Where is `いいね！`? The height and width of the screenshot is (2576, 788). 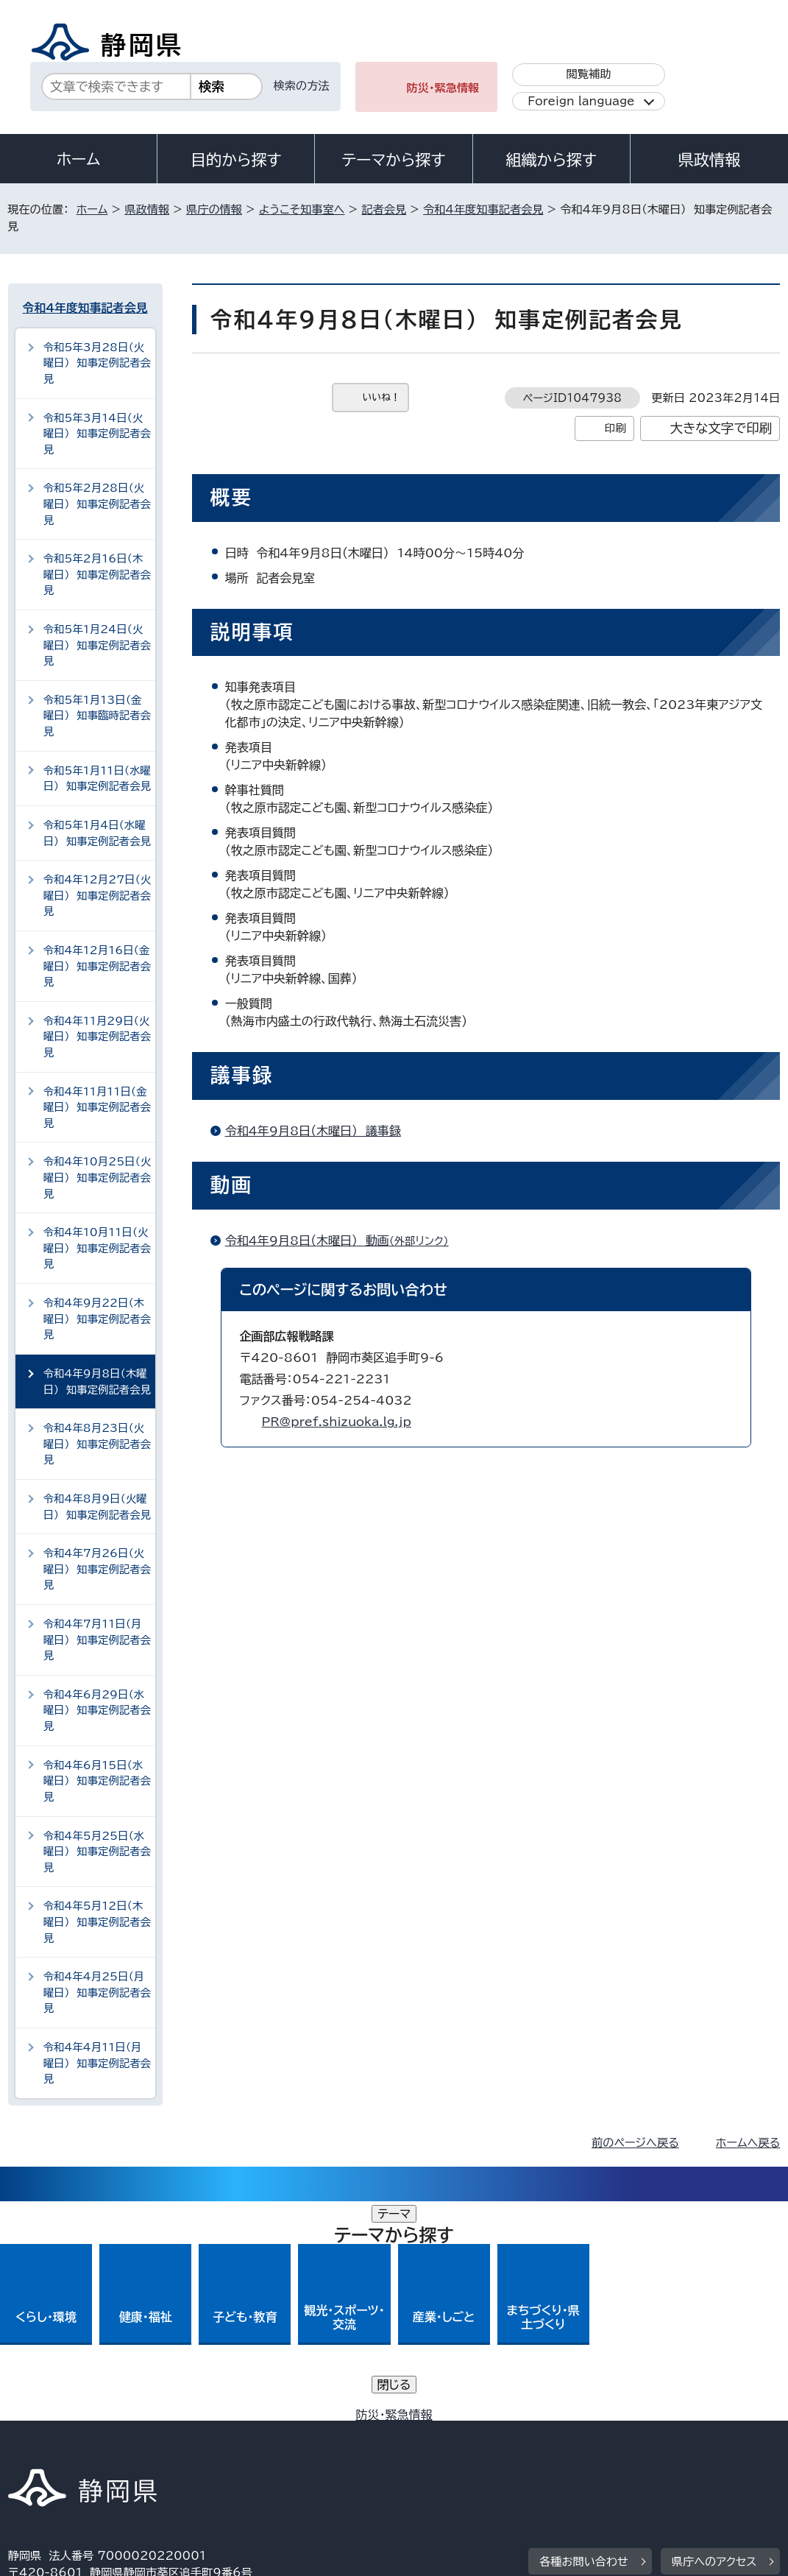
いいね！ is located at coordinates (381, 397).